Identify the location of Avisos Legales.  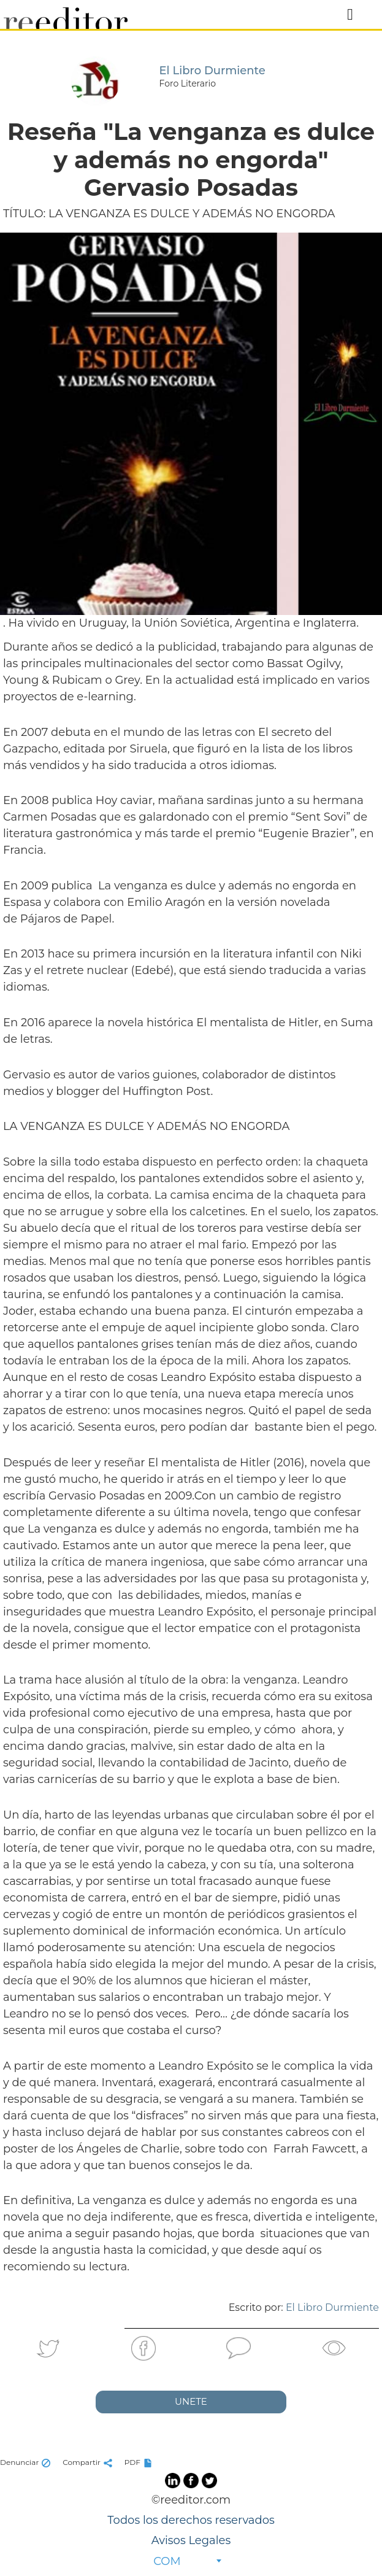
(191, 2540).